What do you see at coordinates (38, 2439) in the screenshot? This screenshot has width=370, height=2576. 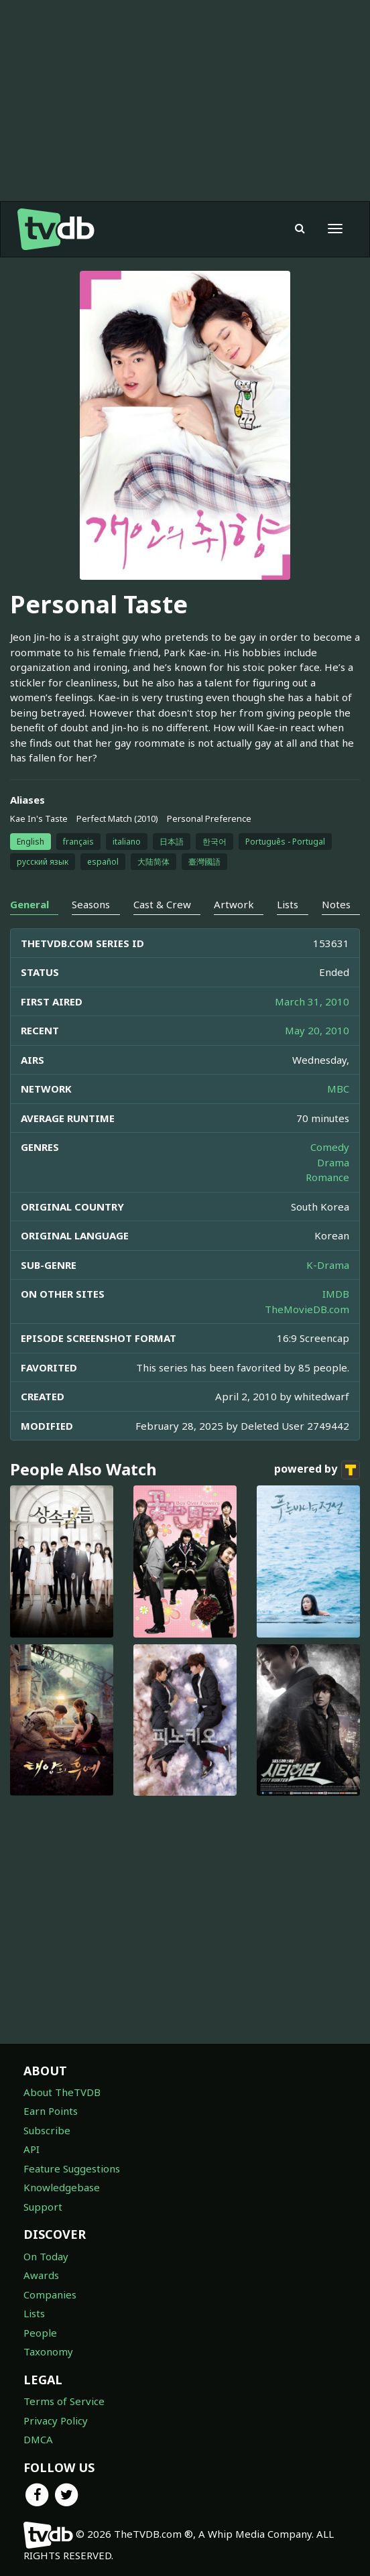 I see `DMCA` at bounding box center [38, 2439].